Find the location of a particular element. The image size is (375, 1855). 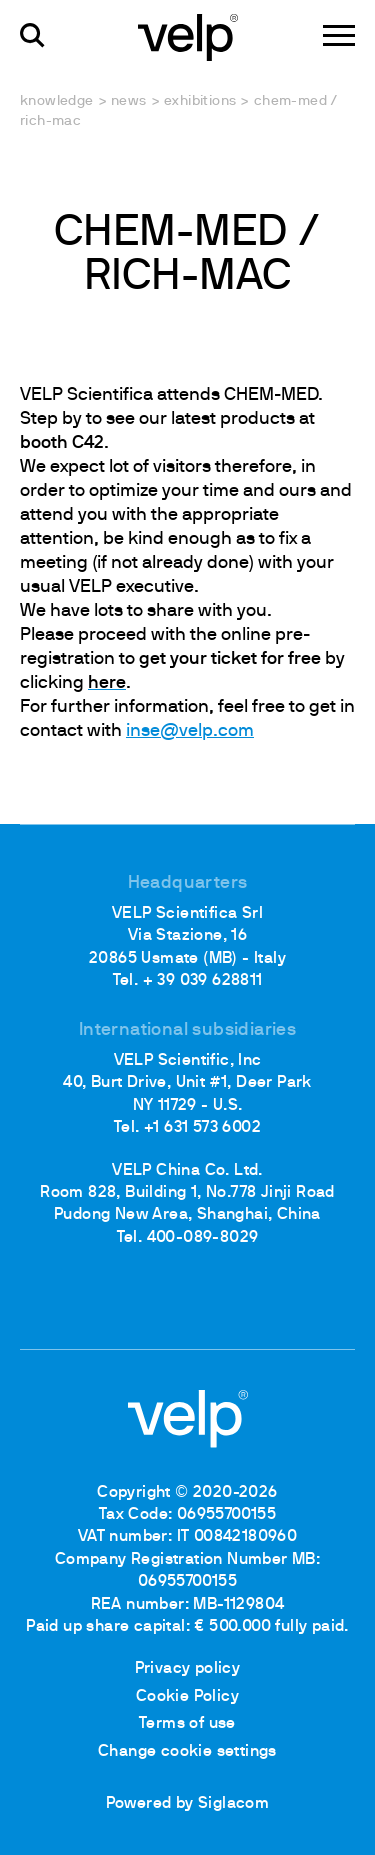

[Logo] is located at coordinates (188, 36).